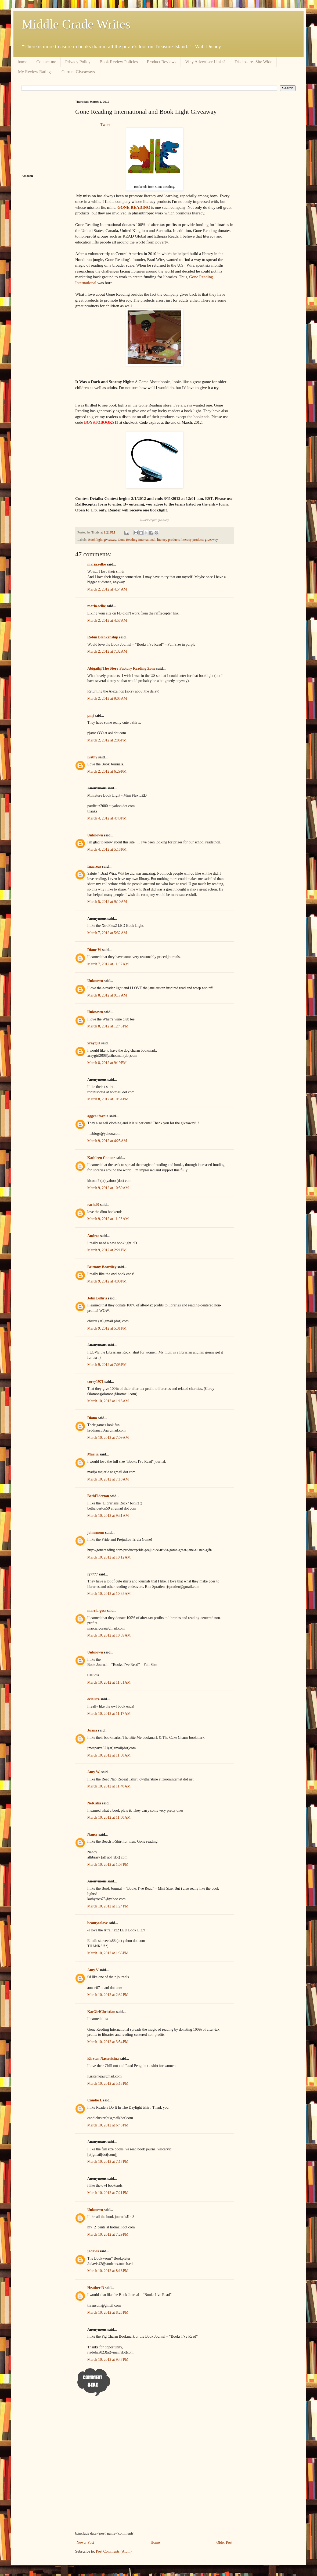 This screenshot has height=2576, width=317. Describe the element at coordinates (109, 1635) in the screenshot. I see `March 10, 2012 at 10:59 AM` at that location.